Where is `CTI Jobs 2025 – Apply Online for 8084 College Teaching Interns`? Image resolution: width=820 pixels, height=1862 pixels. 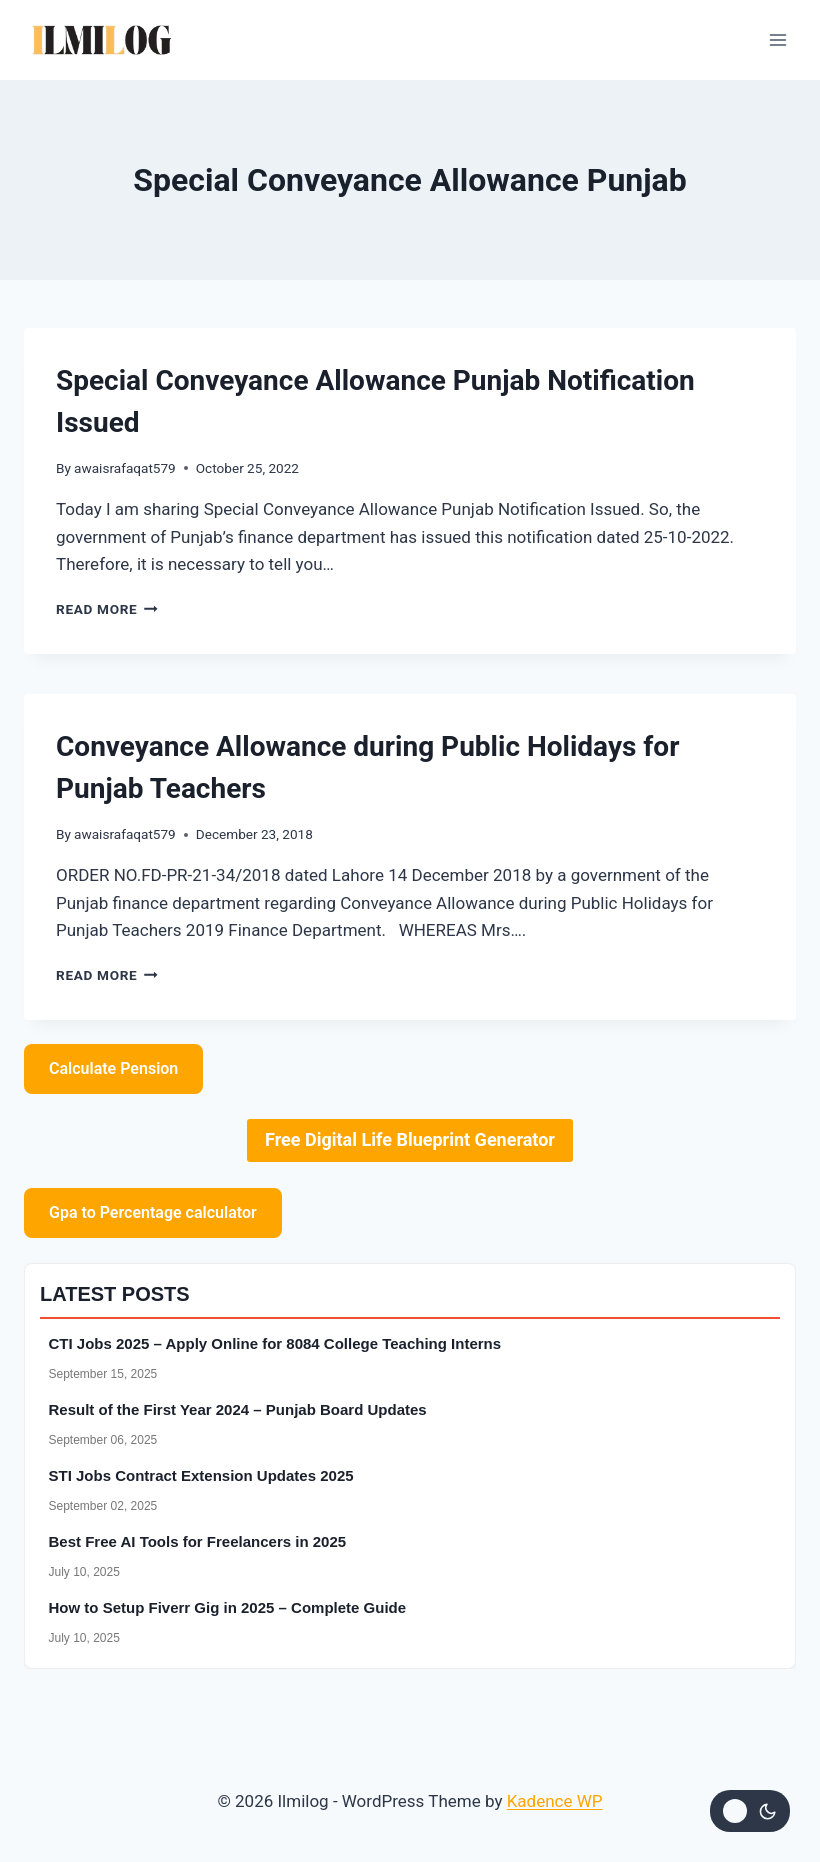
CTI Jobs 2025 – Apply Online for 8084 College Teaching Interns is located at coordinates (275, 1343).